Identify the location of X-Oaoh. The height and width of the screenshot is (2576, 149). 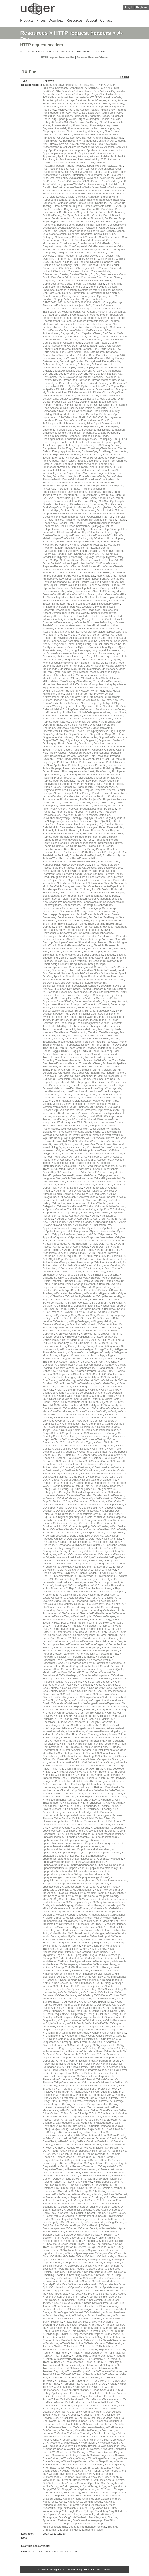
(83, 2001).